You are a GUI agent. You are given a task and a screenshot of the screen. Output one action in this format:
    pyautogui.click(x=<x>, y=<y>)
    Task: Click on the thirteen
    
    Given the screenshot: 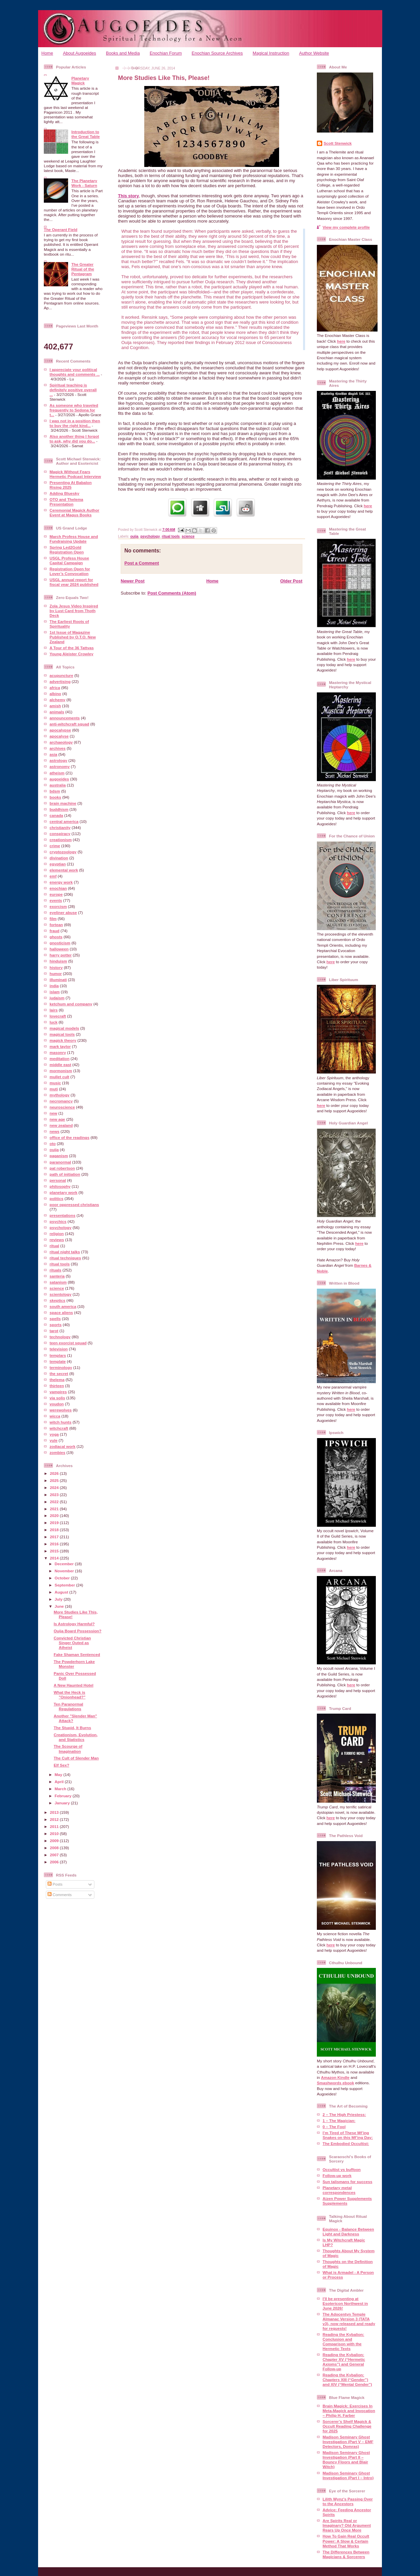 What is the action you would take?
    pyautogui.click(x=57, y=1385)
    